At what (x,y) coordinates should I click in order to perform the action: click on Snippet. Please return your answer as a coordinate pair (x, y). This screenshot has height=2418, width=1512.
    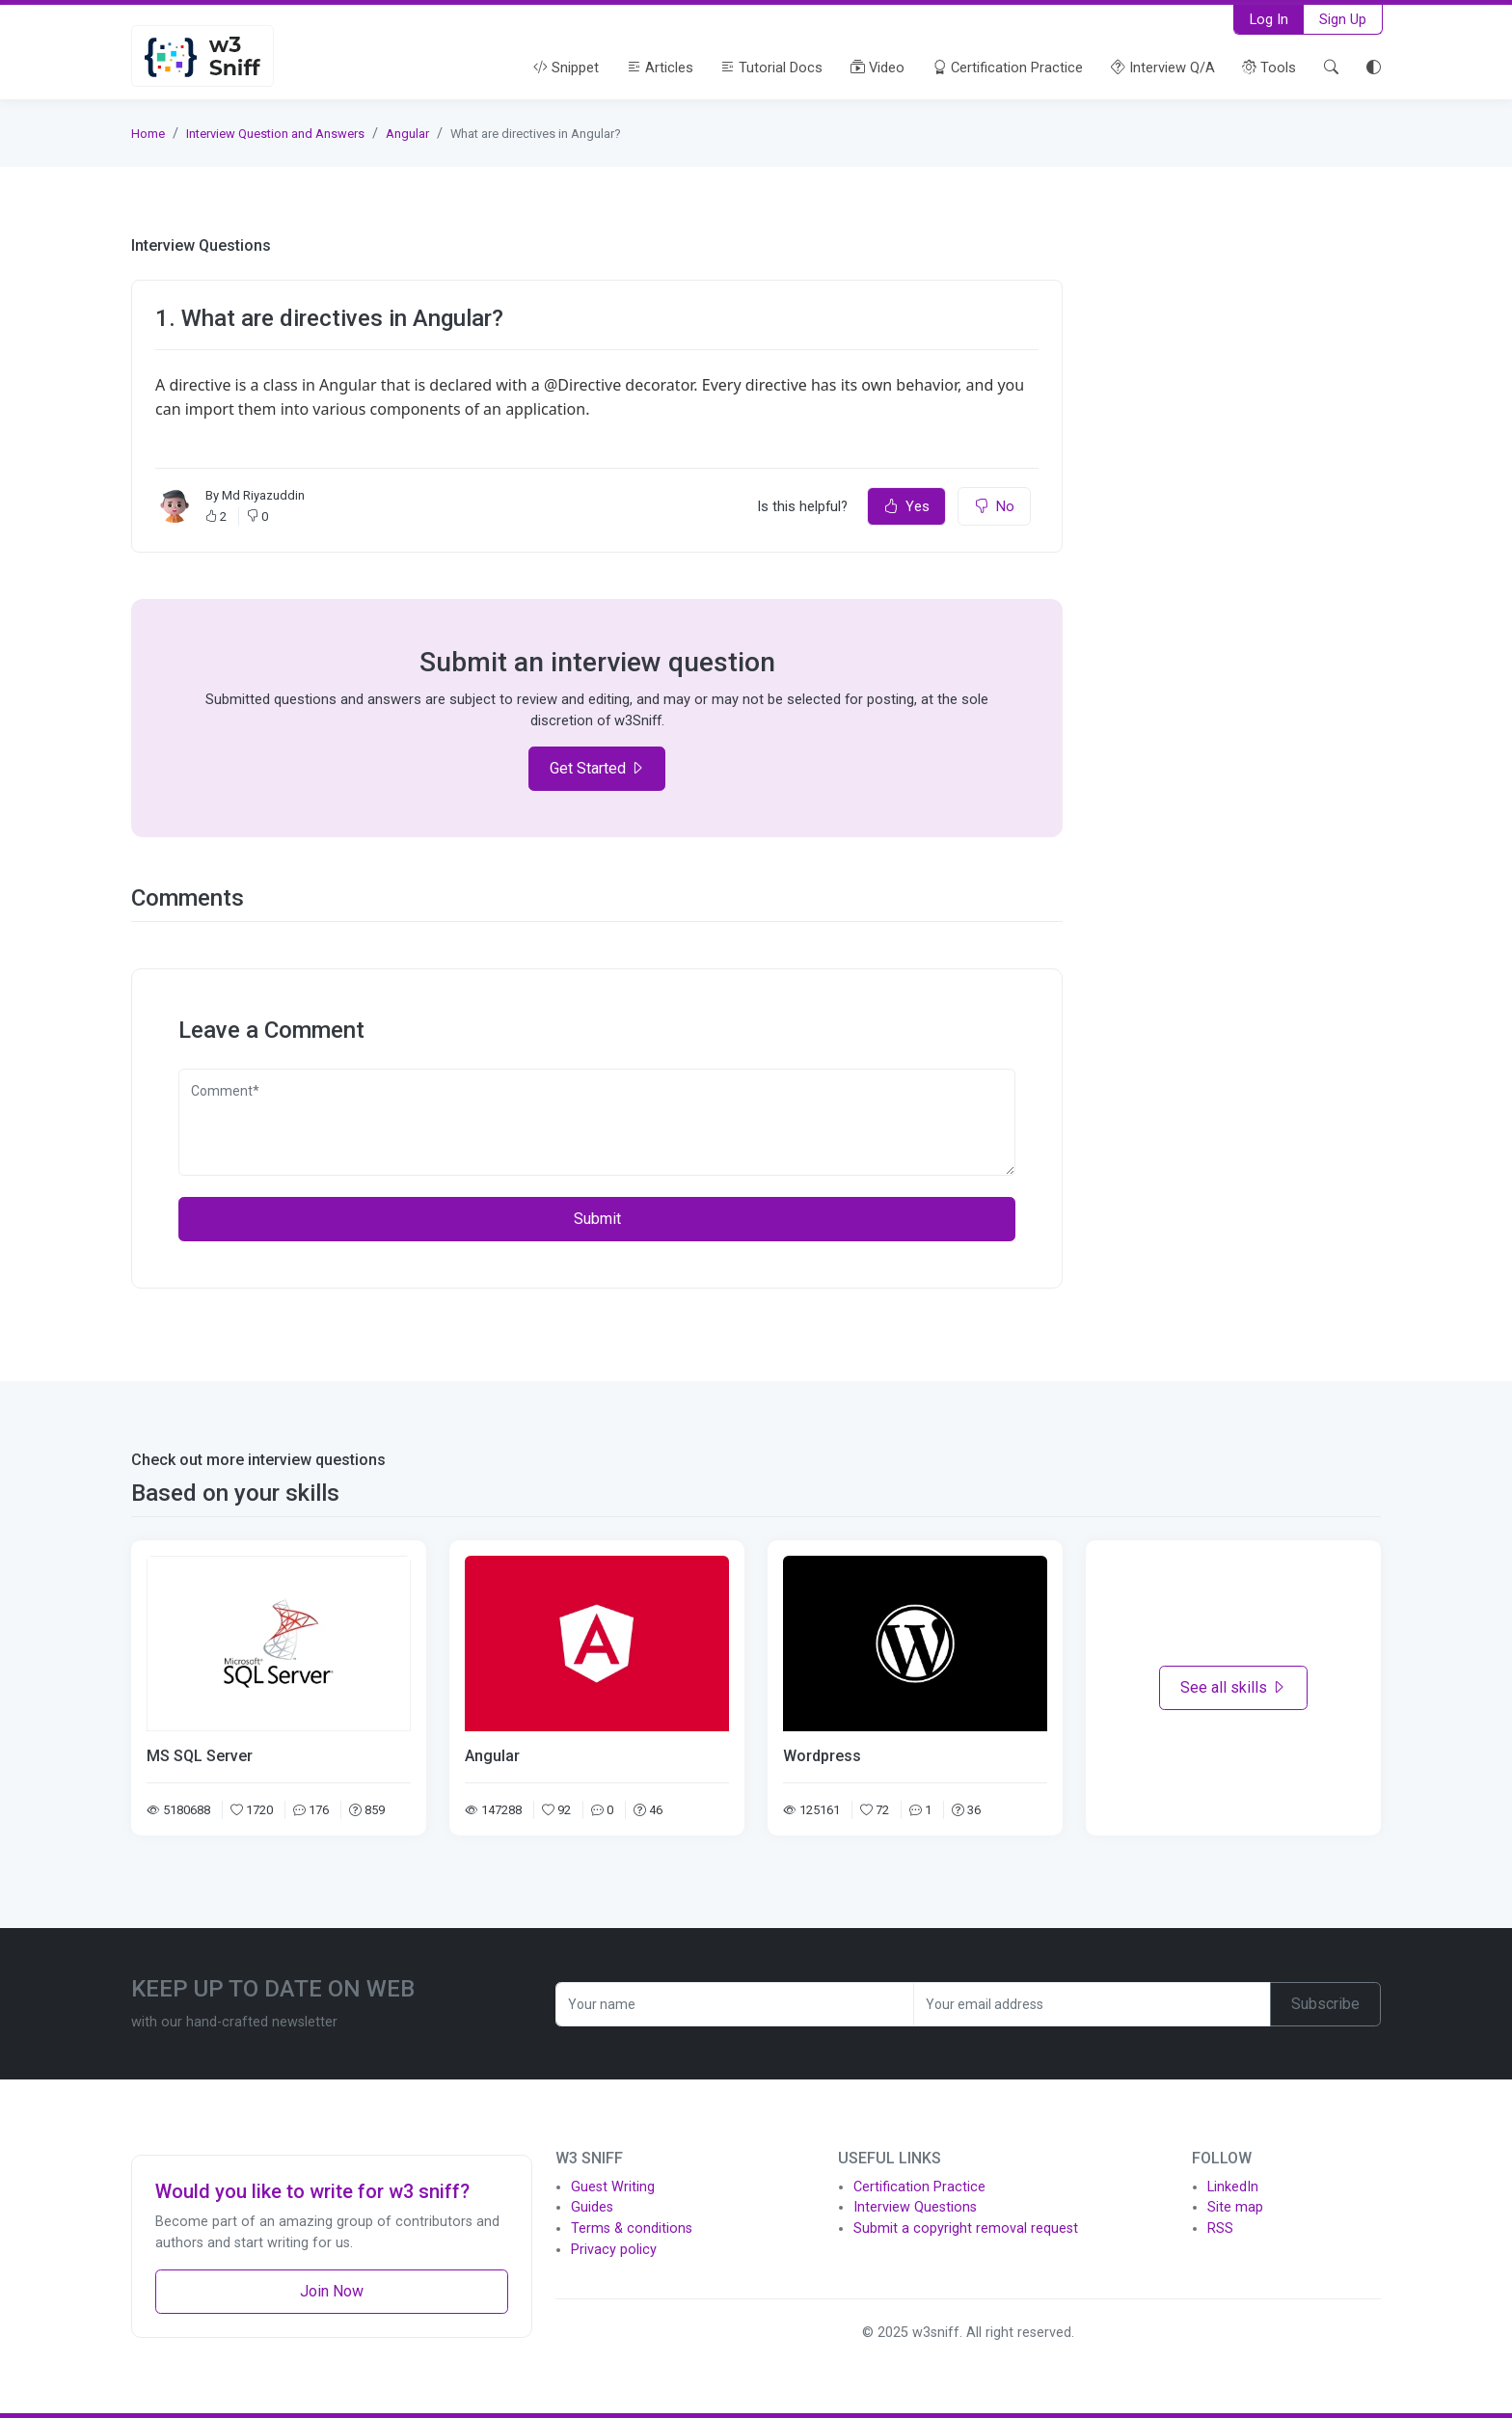
    Looking at the image, I should click on (566, 67).